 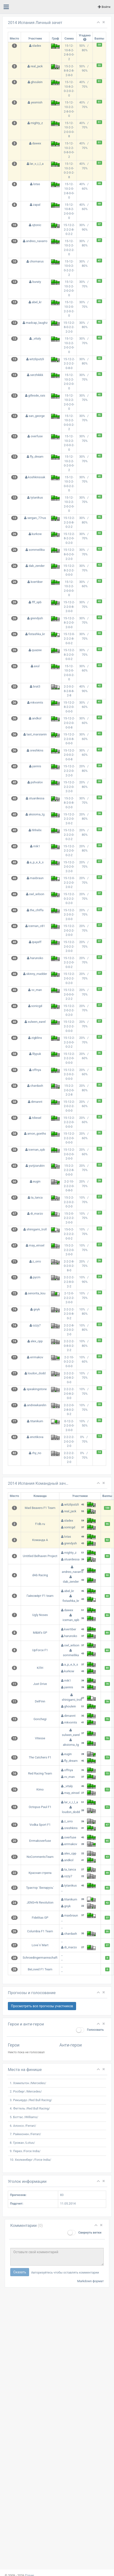 What do you see at coordinates (37, 734) in the screenshot?
I see `last_marsianin` at bounding box center [37, 734].